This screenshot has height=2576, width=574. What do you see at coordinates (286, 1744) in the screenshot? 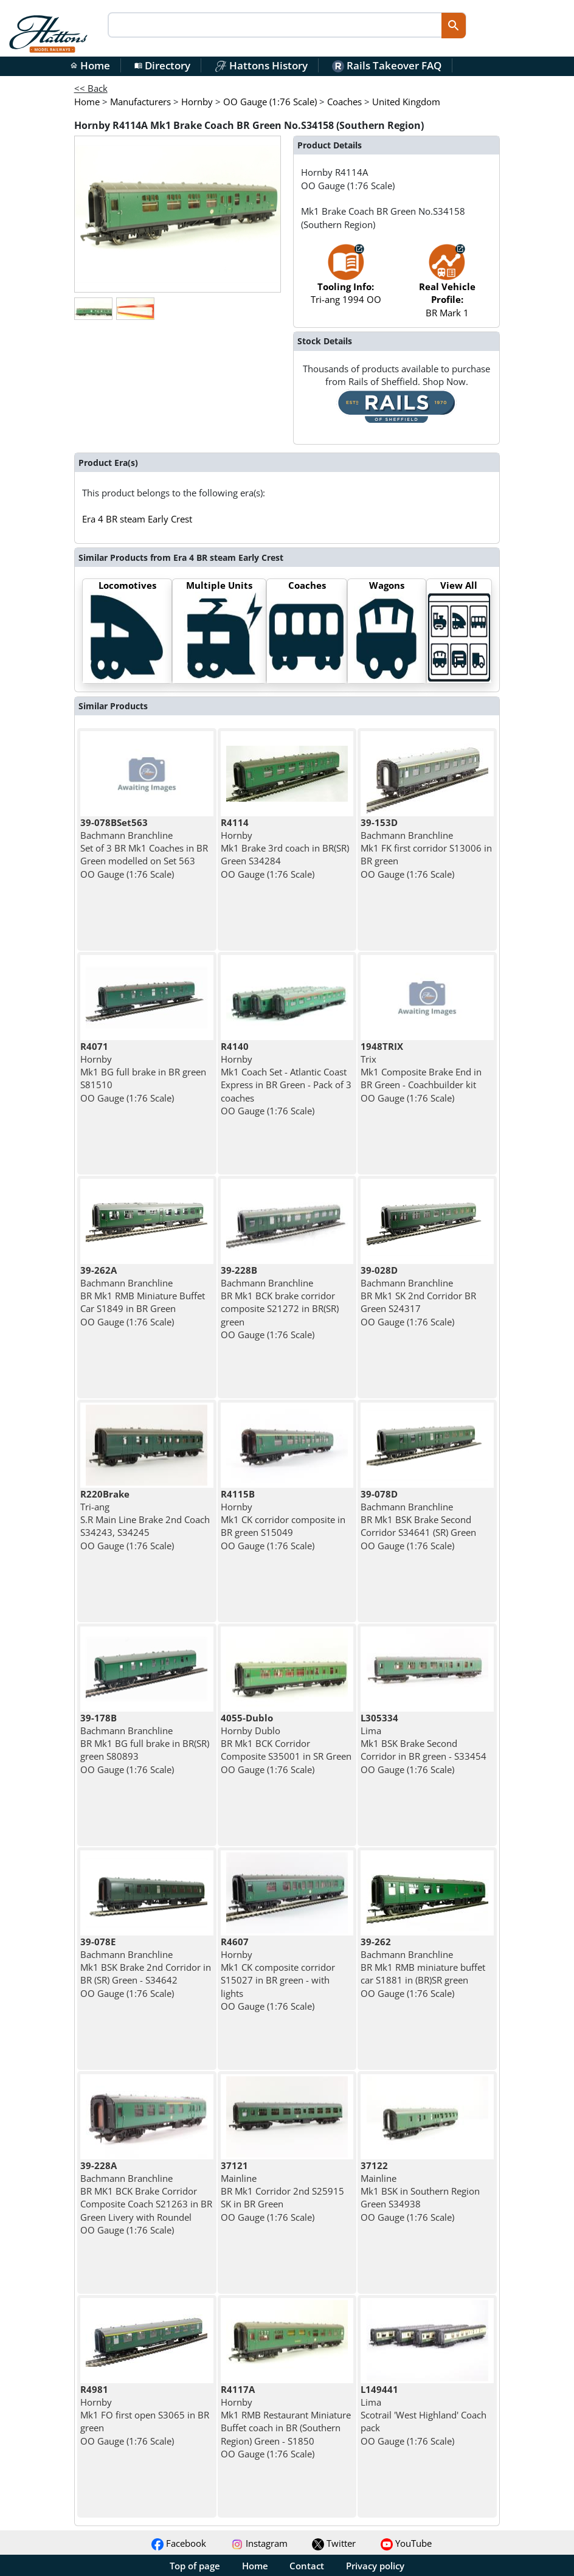
I see `Hornby Dublo BR Mk1 BCK Corridor Composite S35001 in SR Green OO Gauge (1:76 Scale)` at bounding box center [286, 1744].